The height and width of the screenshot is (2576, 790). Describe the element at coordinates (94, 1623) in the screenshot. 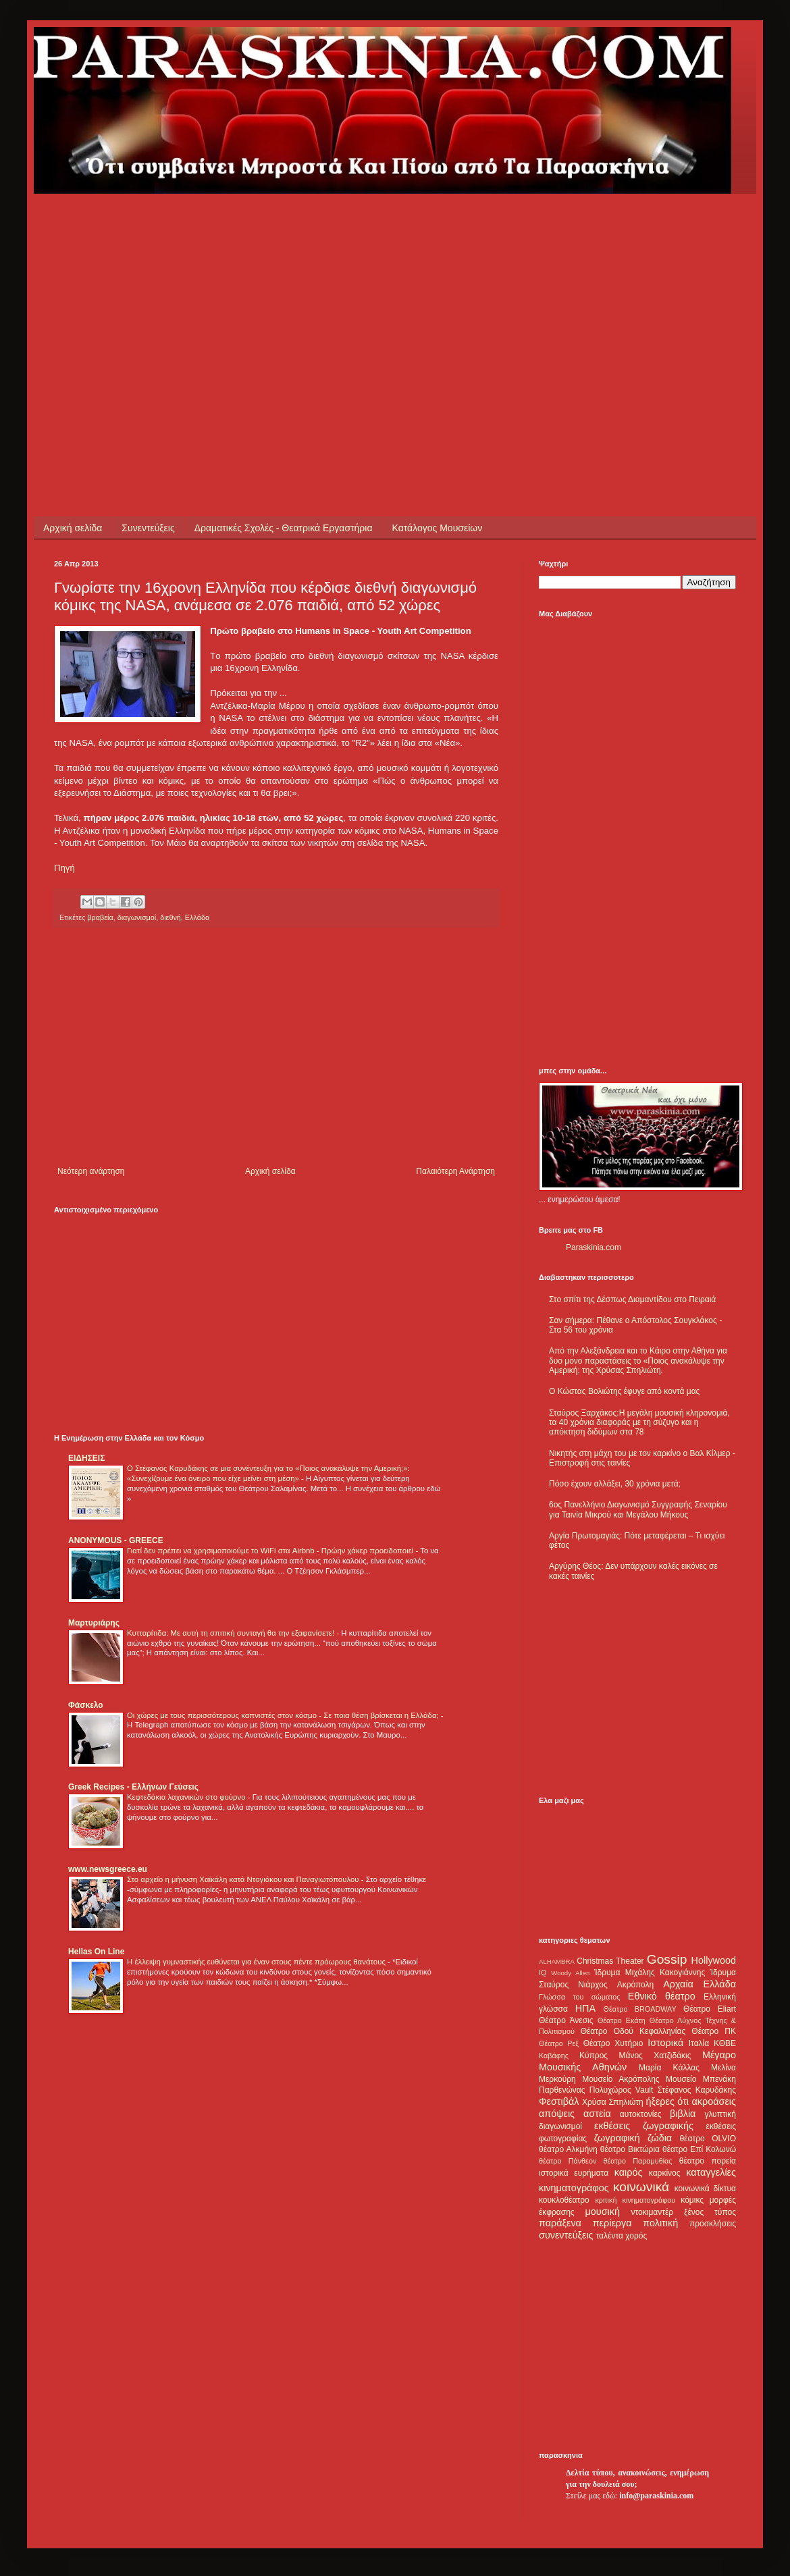

I see `Μαρτυριάρης` at that location.